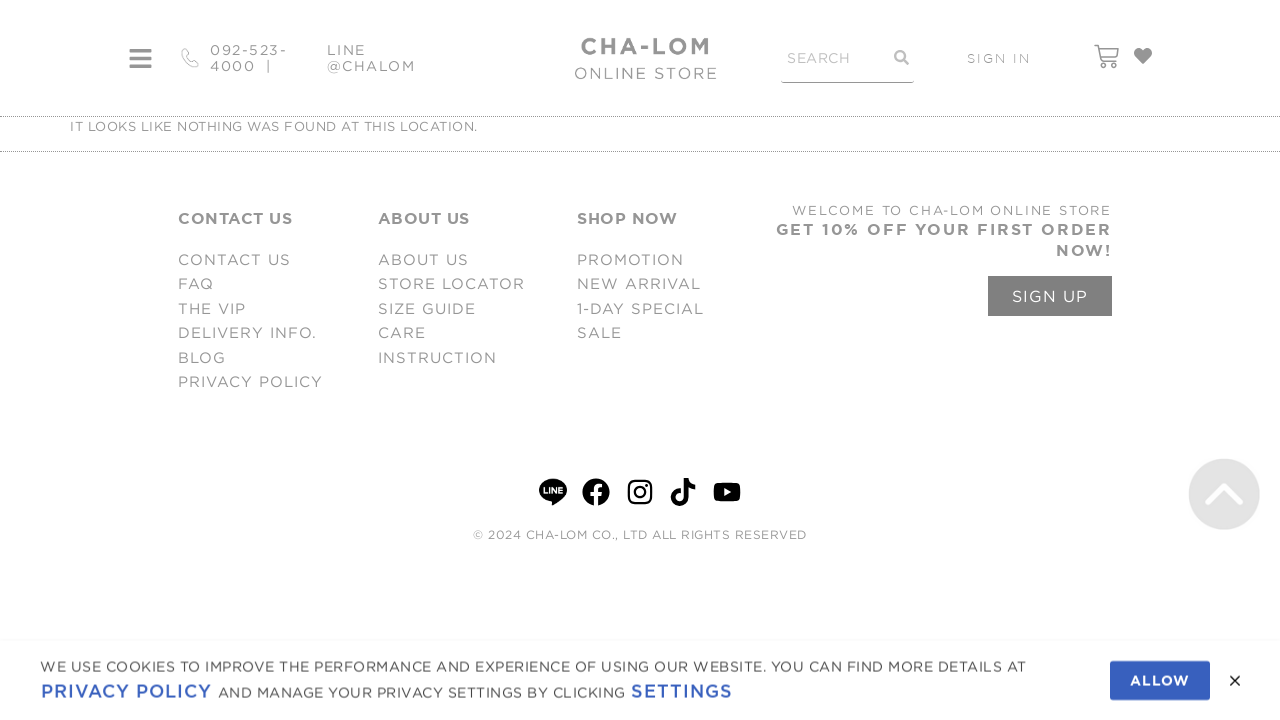 The image size is (1280, 720). What do you see at coordinates (451, 283) in the screenshot?
I see `STORE LOCATOR` at bounding box center [451, 283].